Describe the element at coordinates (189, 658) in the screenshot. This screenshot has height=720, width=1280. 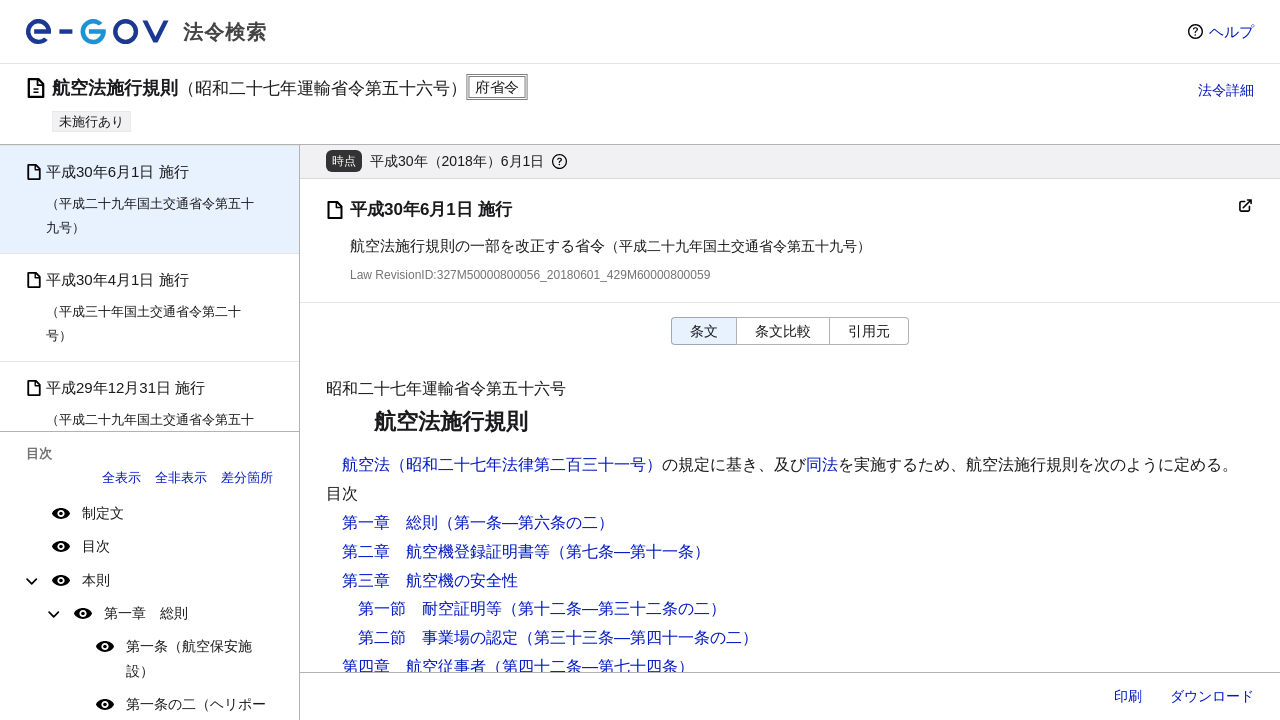
I see `第一条（航空保安施設）` at that location.